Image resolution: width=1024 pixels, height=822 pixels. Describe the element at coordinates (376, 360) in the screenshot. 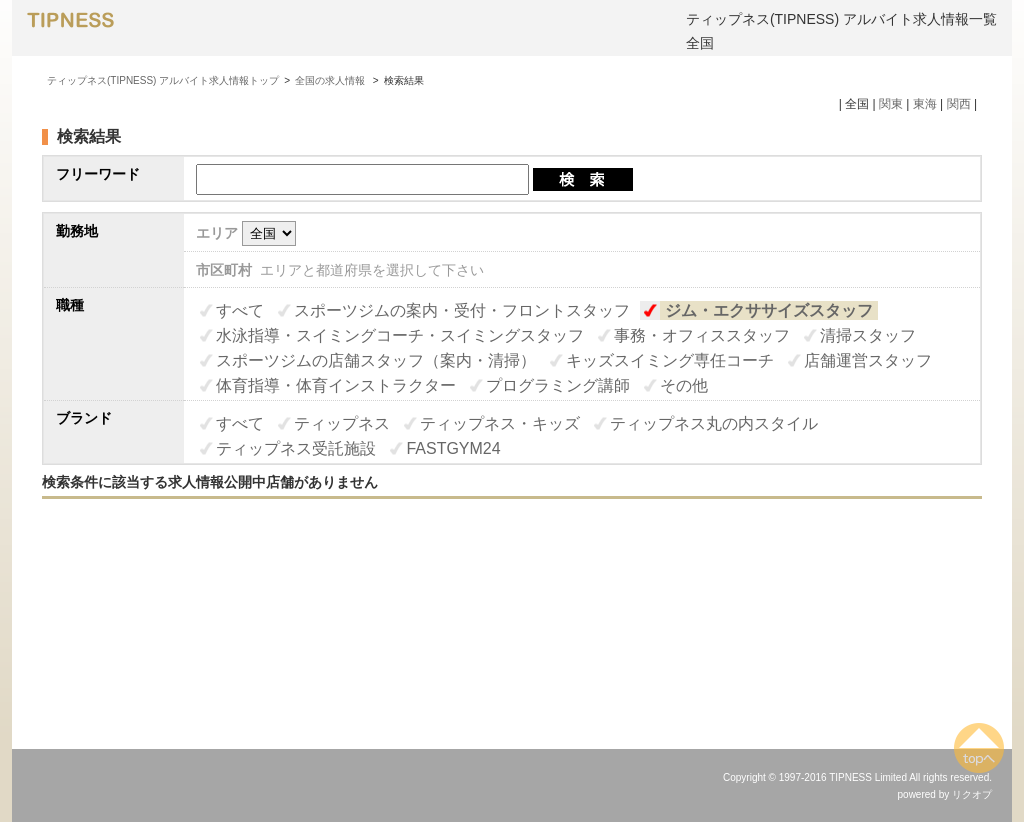

I see `スポーツジムの店舗スタッフ（案内・清掃）` at that location.